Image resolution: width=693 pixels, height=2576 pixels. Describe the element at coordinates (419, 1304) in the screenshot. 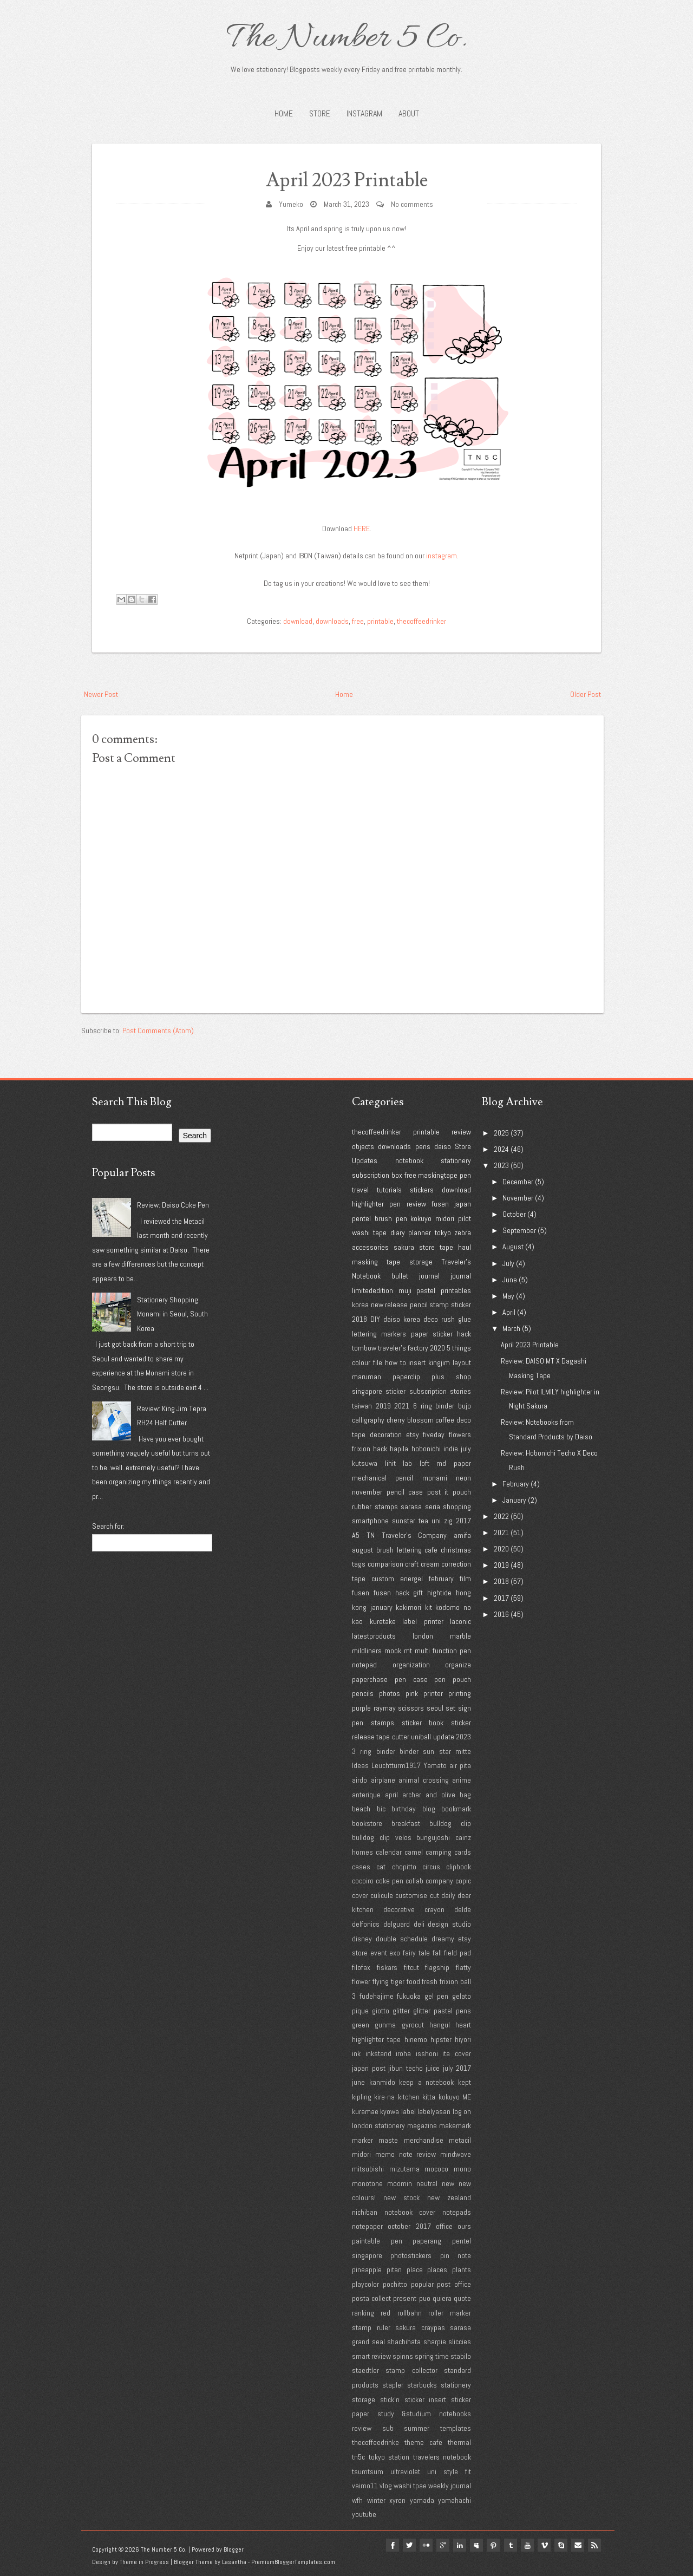

I see `pencil` at that location.